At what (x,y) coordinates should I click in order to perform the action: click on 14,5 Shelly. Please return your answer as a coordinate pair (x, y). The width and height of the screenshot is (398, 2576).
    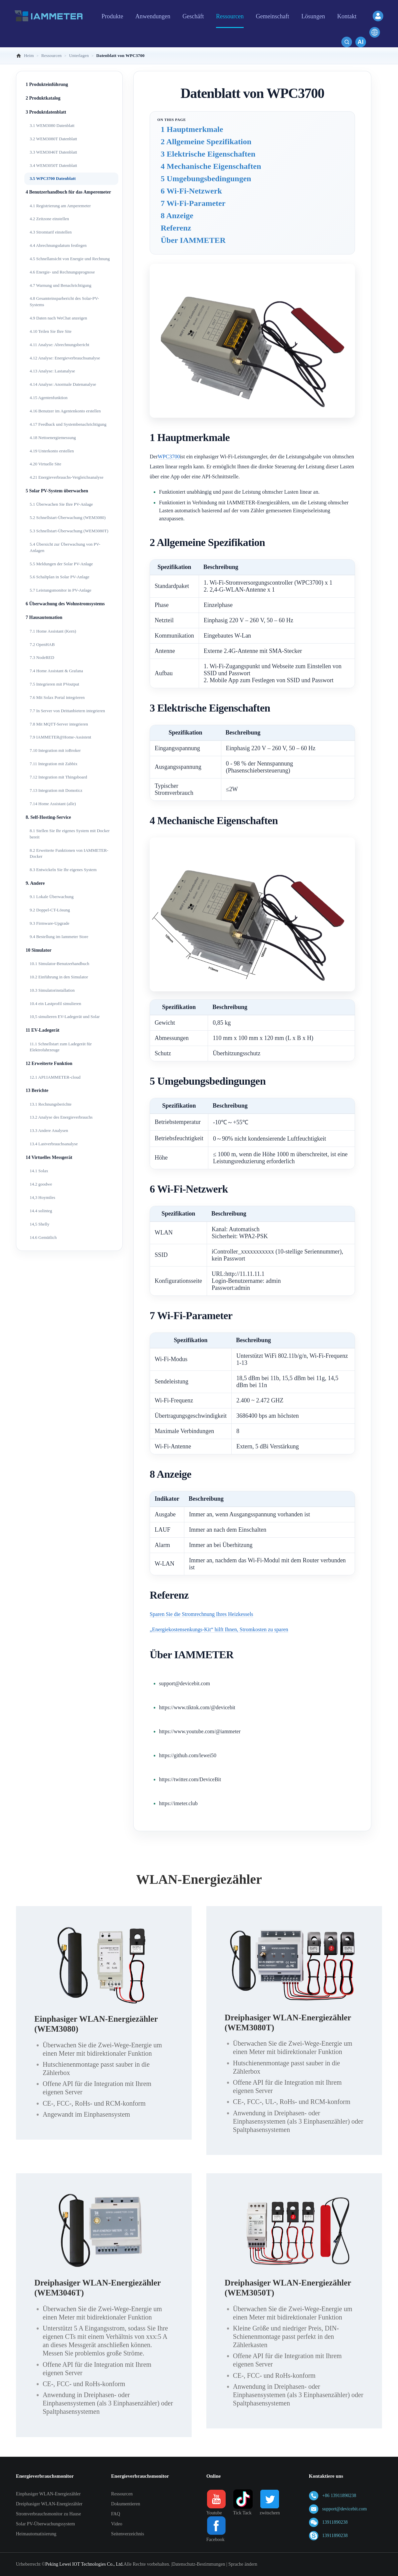
    Looking at the image, I should click on (39, 1224).